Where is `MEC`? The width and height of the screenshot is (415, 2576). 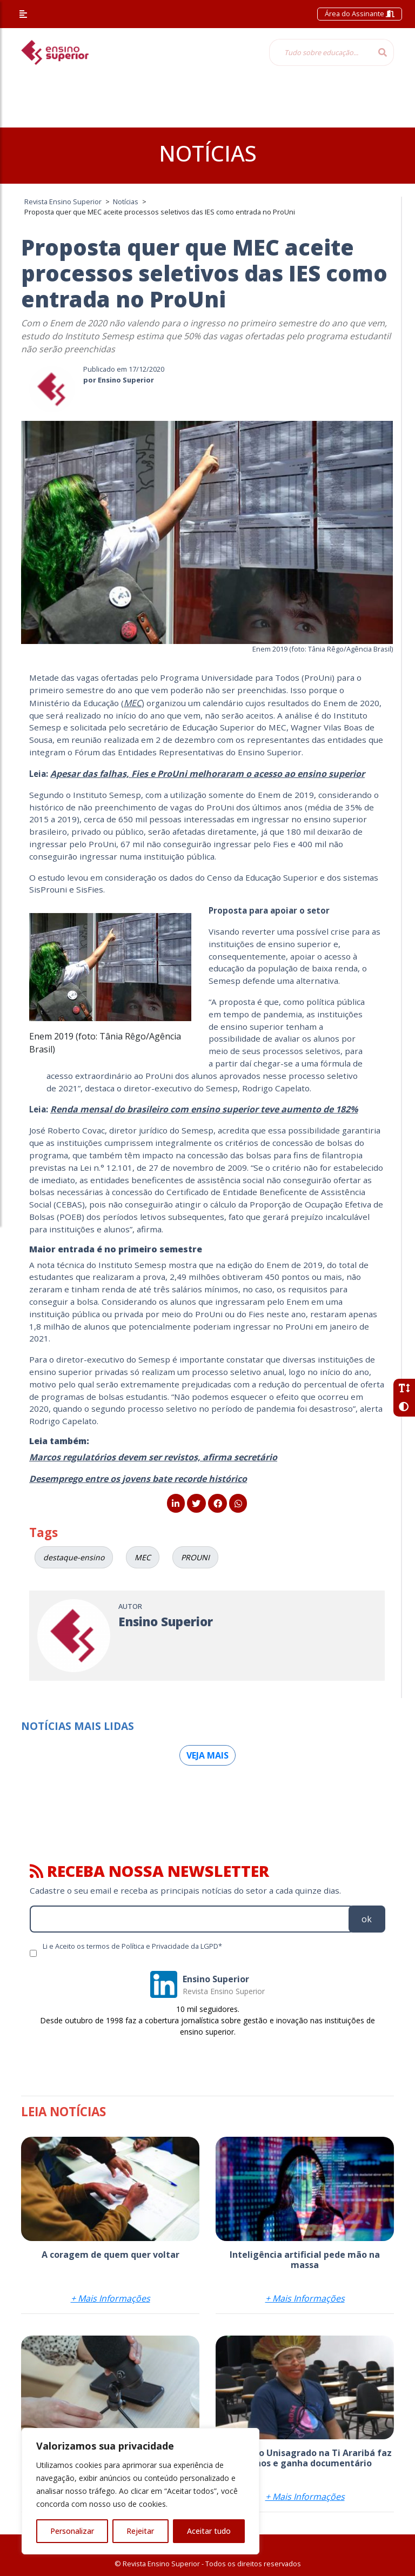 MEC is located at coordinates (133, 703).